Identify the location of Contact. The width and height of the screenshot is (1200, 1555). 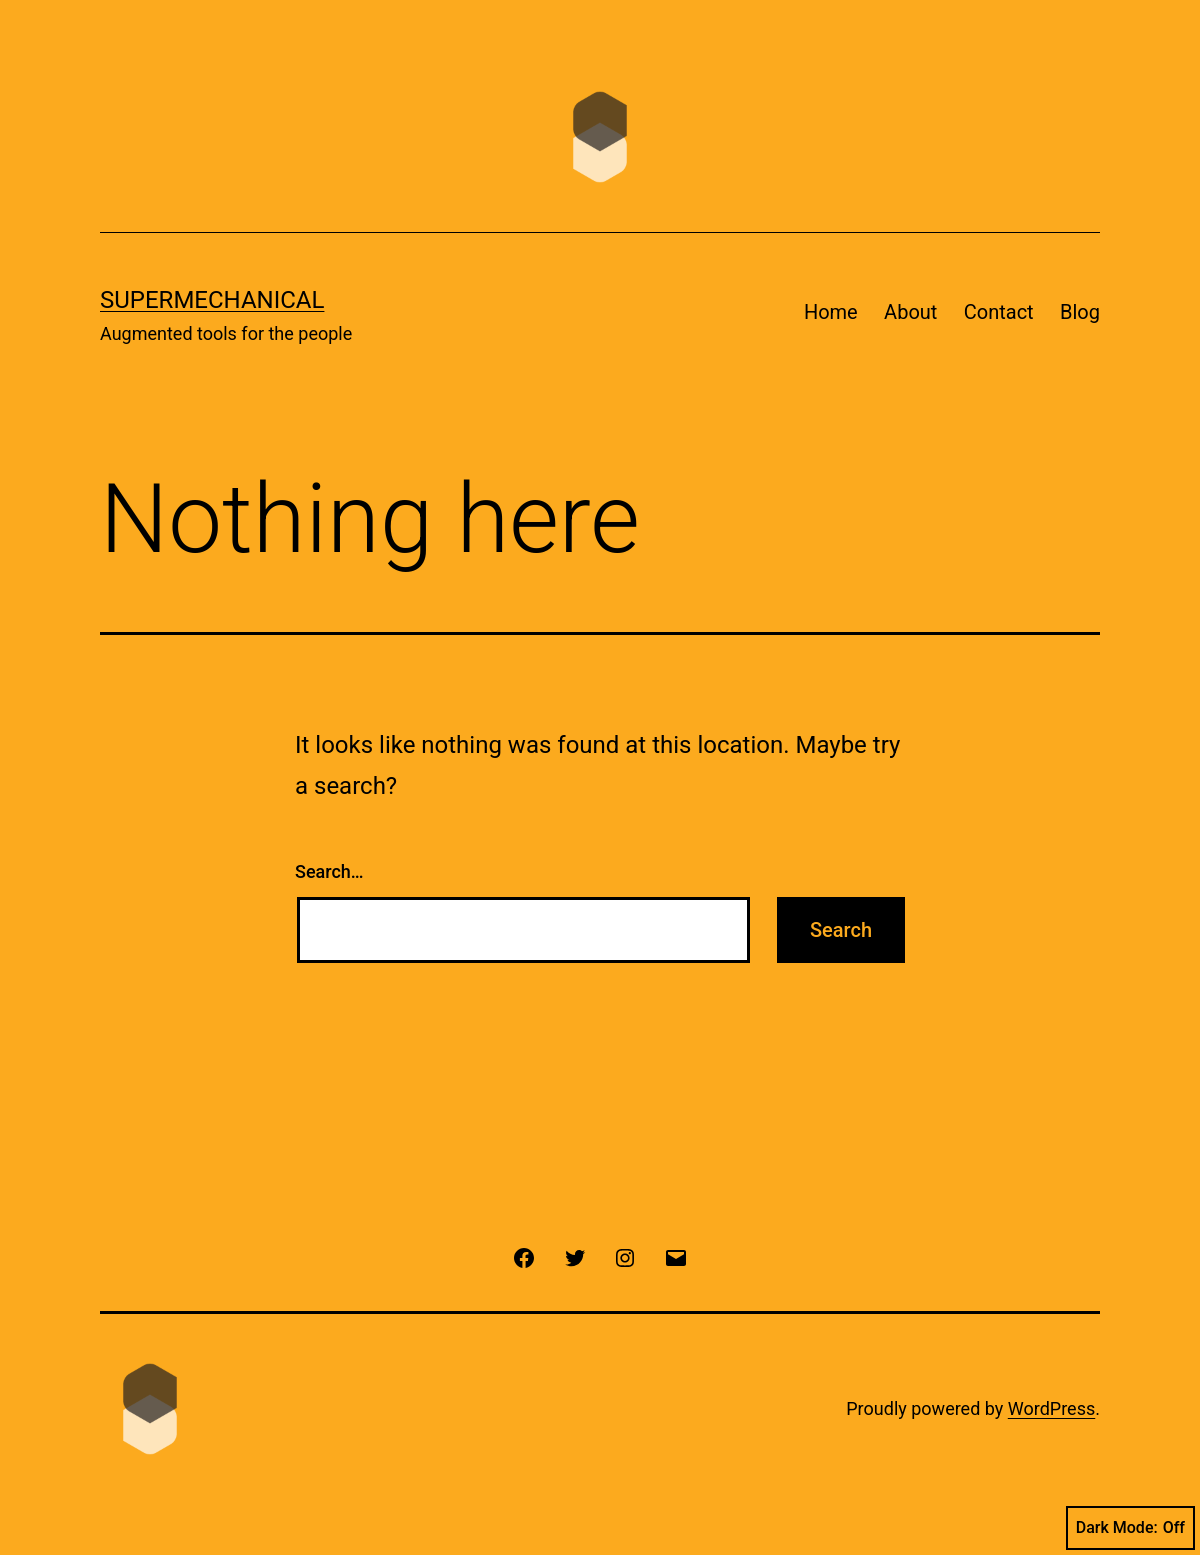
(999, 312).